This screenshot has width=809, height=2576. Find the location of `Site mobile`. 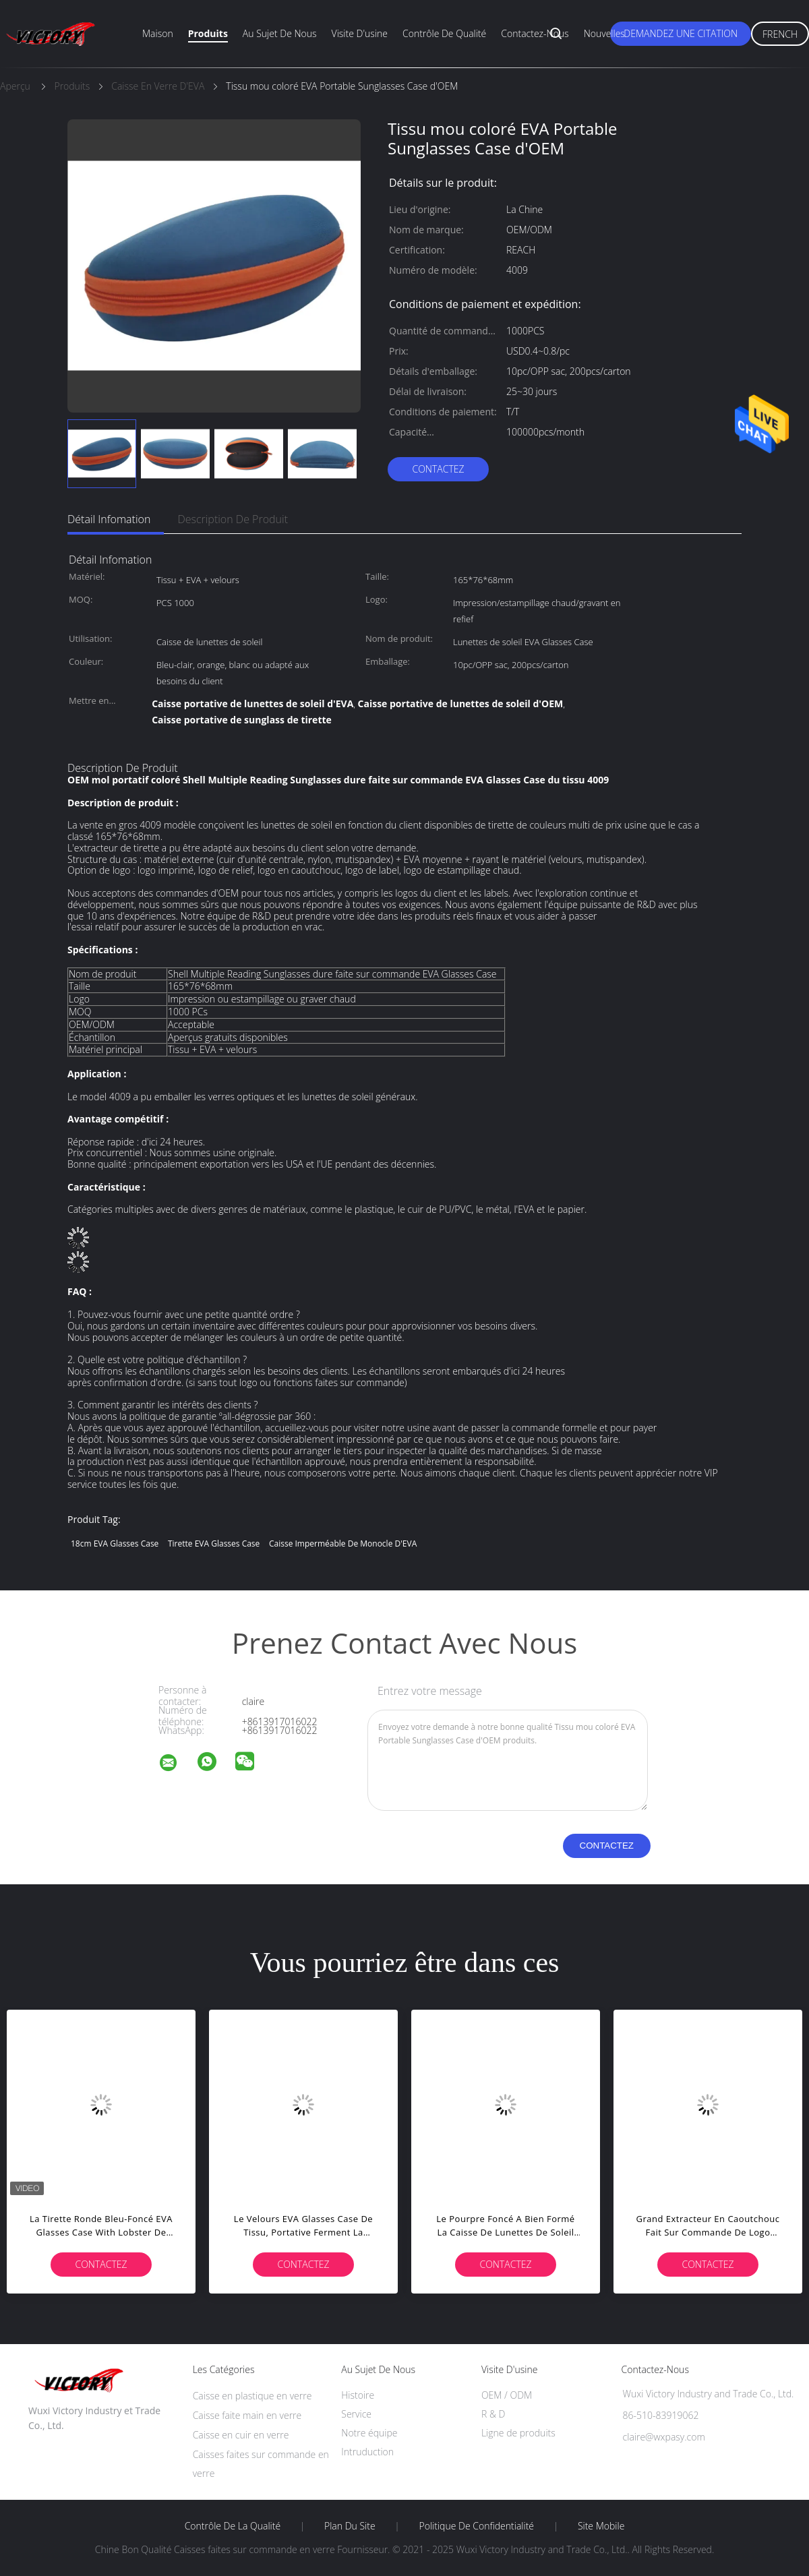

Site mobile is located at coordinates (601, 2526).